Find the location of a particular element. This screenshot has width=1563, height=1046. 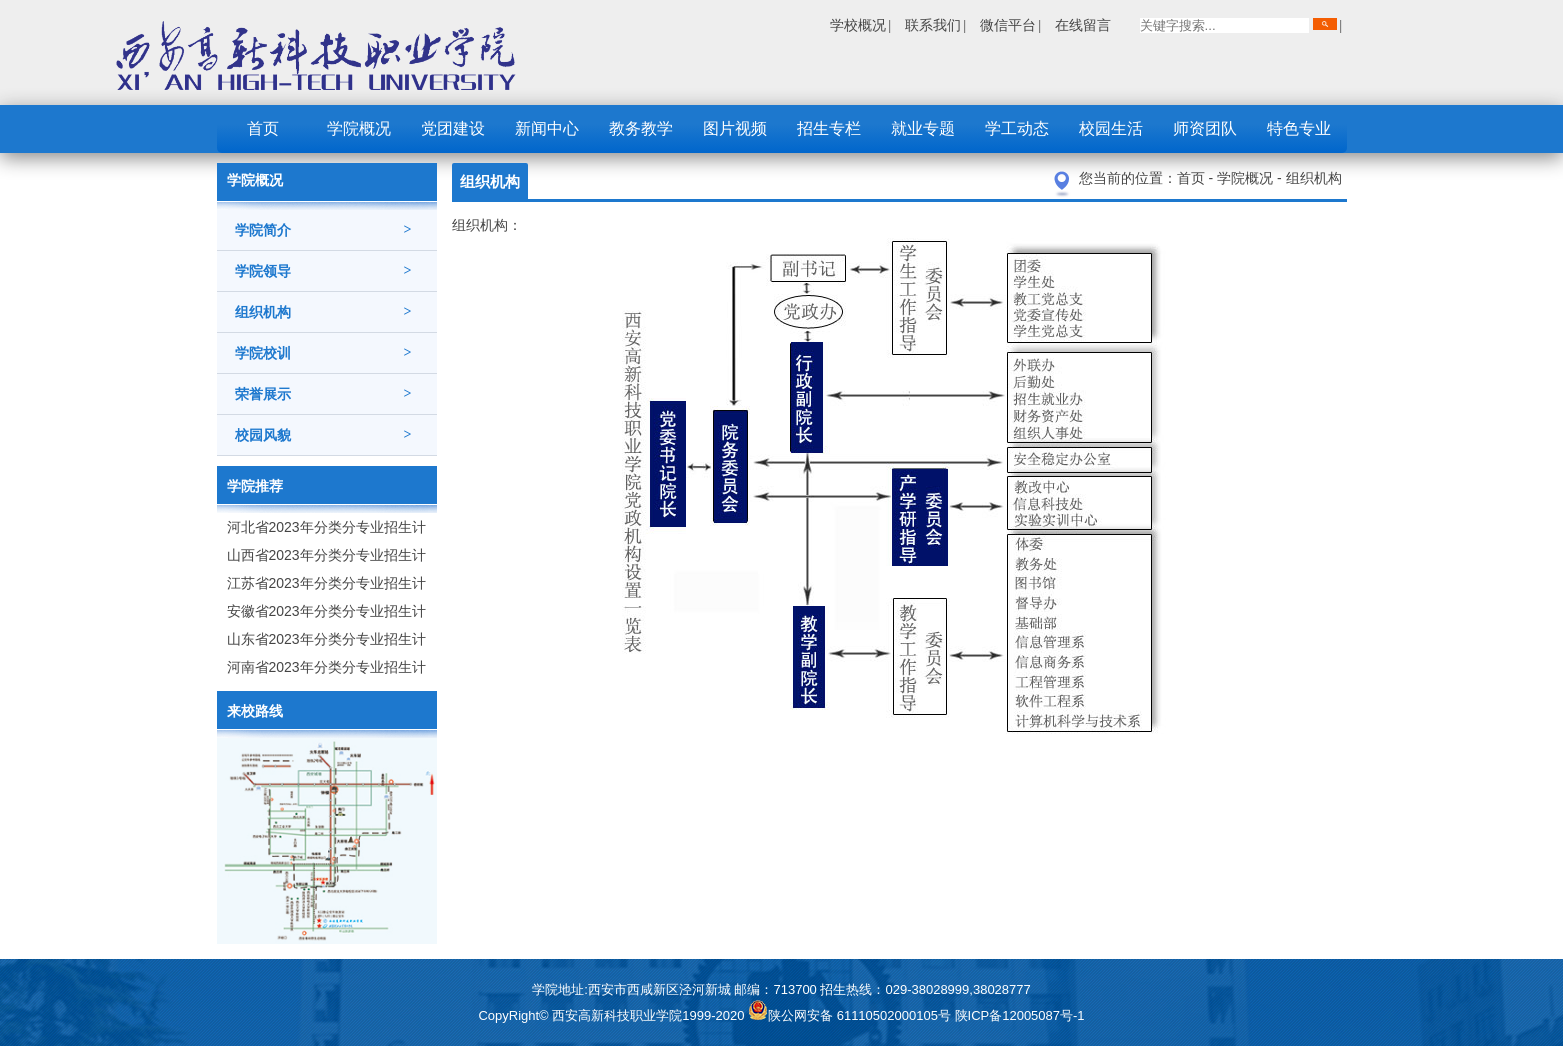

荣誉展示 is located at coordinates (323, 394).